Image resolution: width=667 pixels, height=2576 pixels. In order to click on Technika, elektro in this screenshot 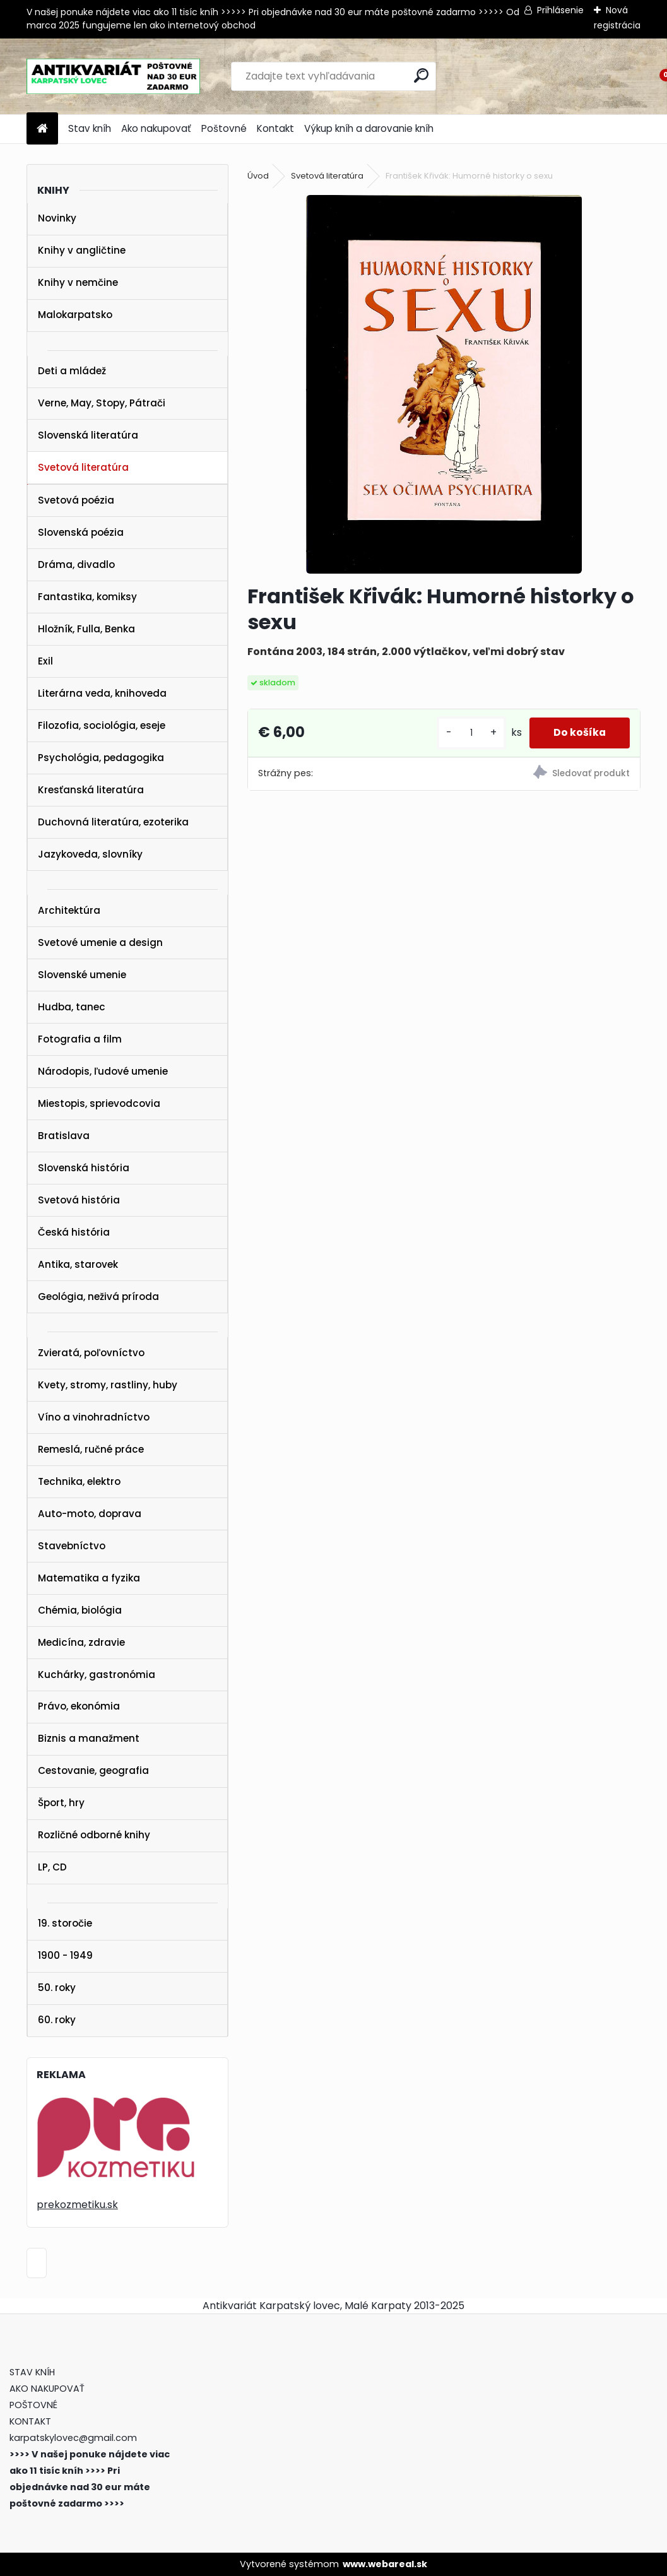, I will do `click(79, 1481)`.